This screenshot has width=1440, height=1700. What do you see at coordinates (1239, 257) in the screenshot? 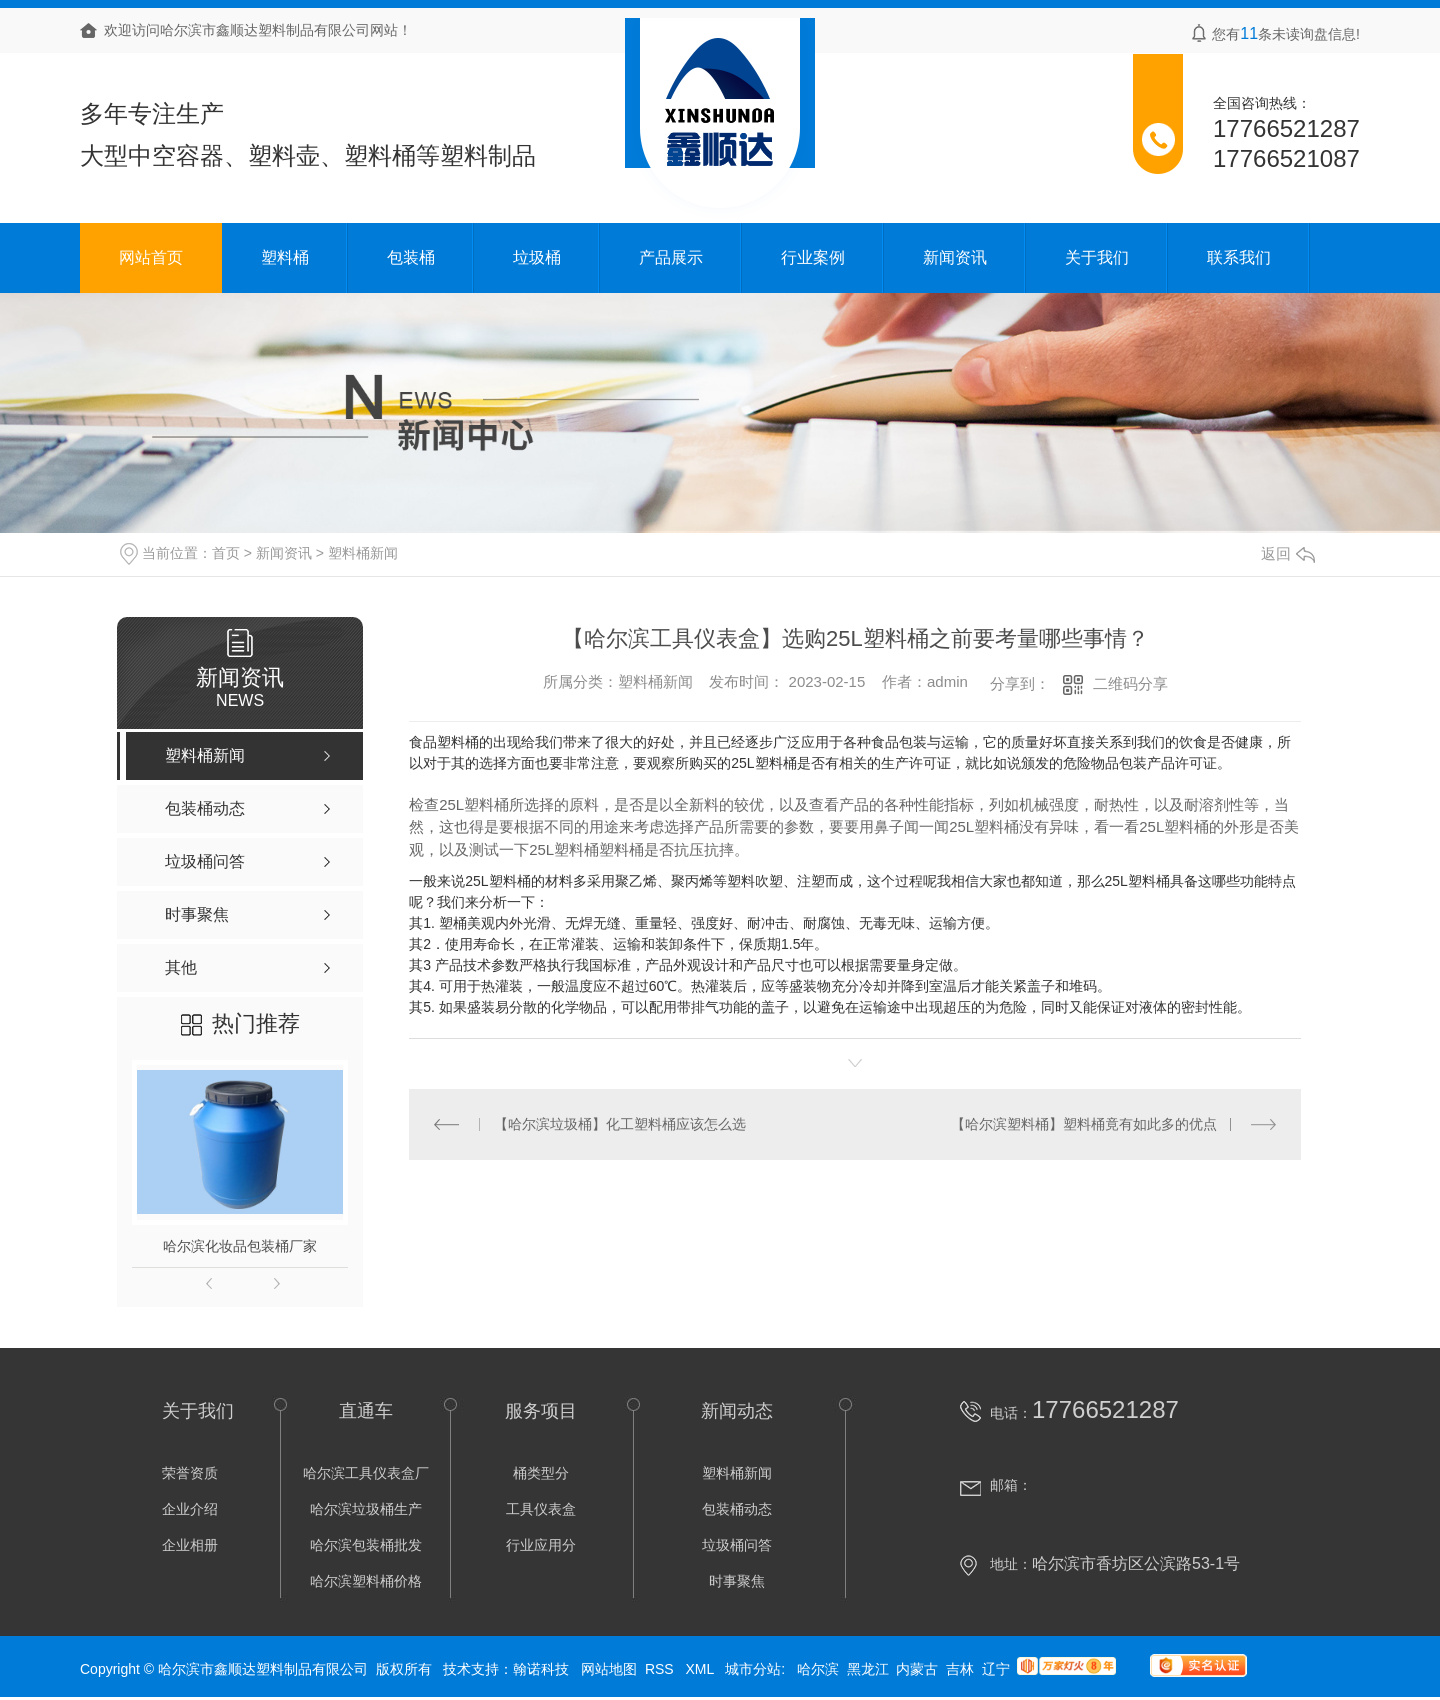
I see `联系我们` at bounding box center [1239, 257].